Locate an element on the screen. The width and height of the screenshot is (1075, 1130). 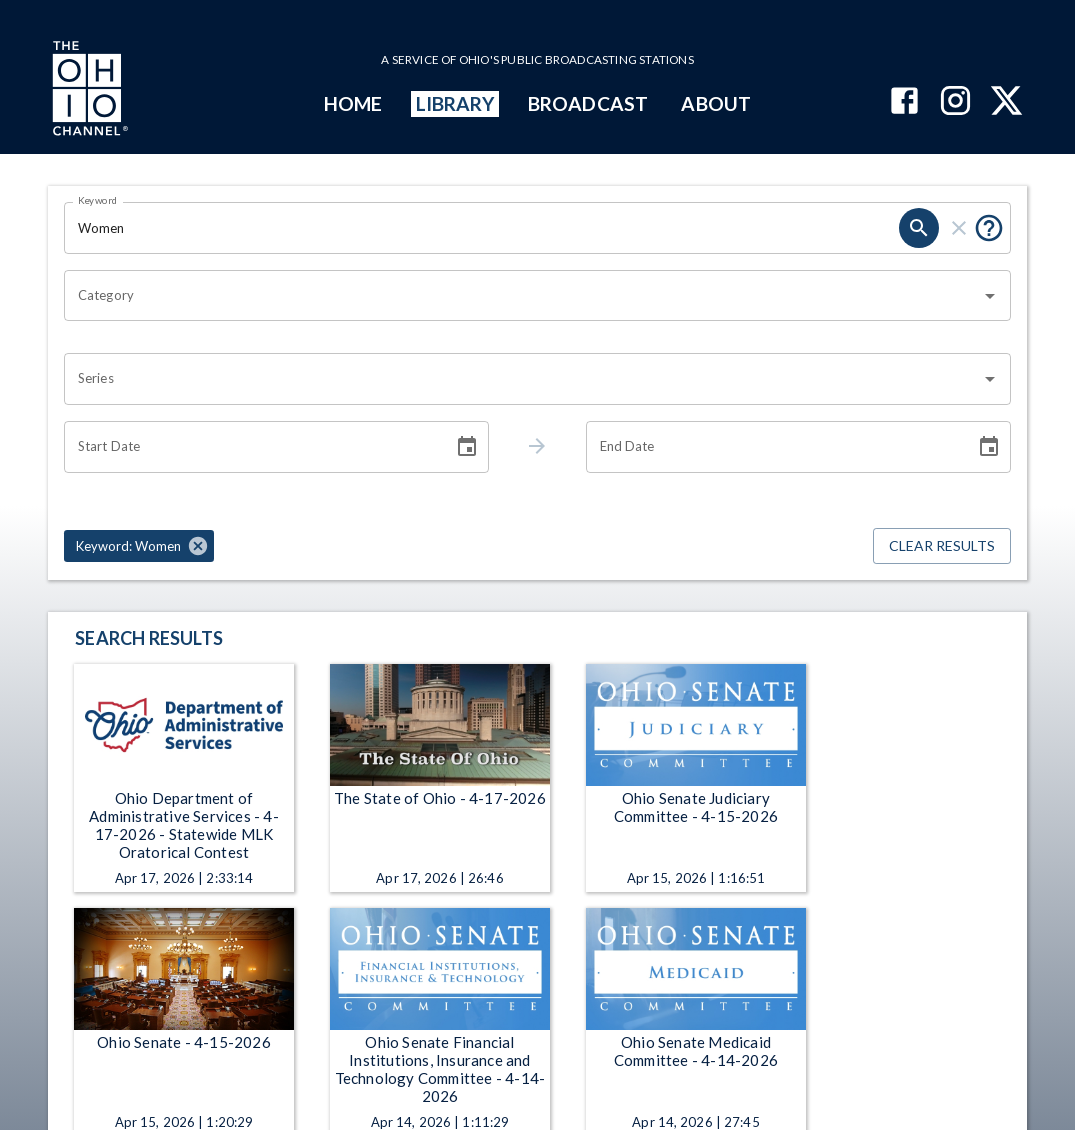
[The Ohio Channel on Instagram] is located at coordinates (955, 102).